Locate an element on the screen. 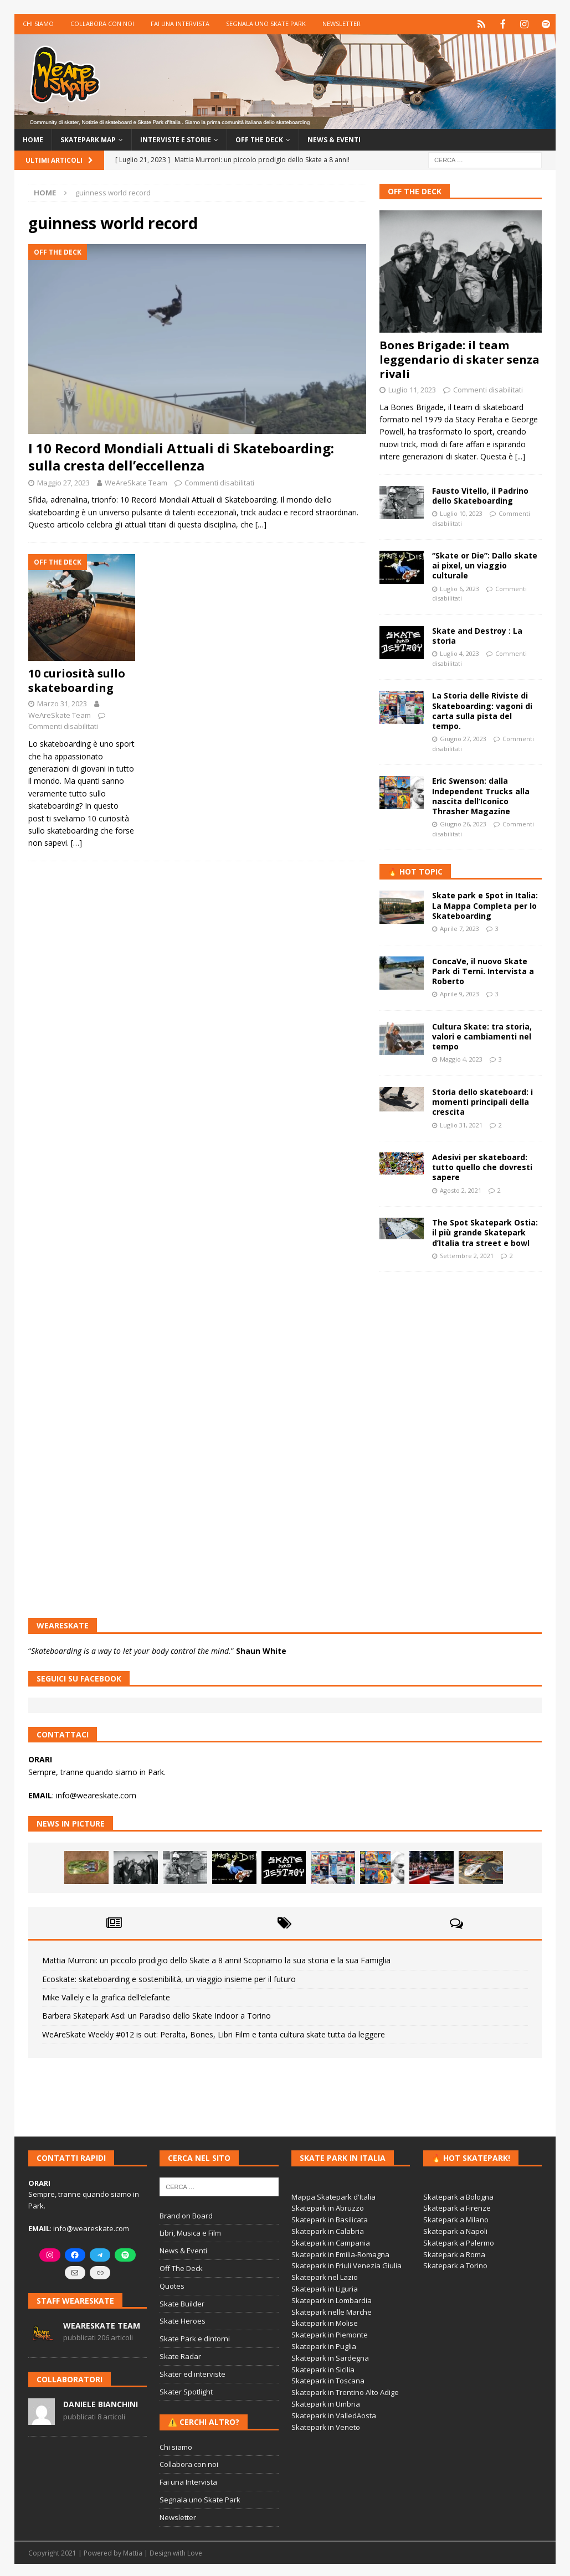 The width and height of the screenshot is (570, 2576). ConcaVe, il nuovo Skate Park di Terni. Intervista a Roberto is located at coordinates (483, 969).